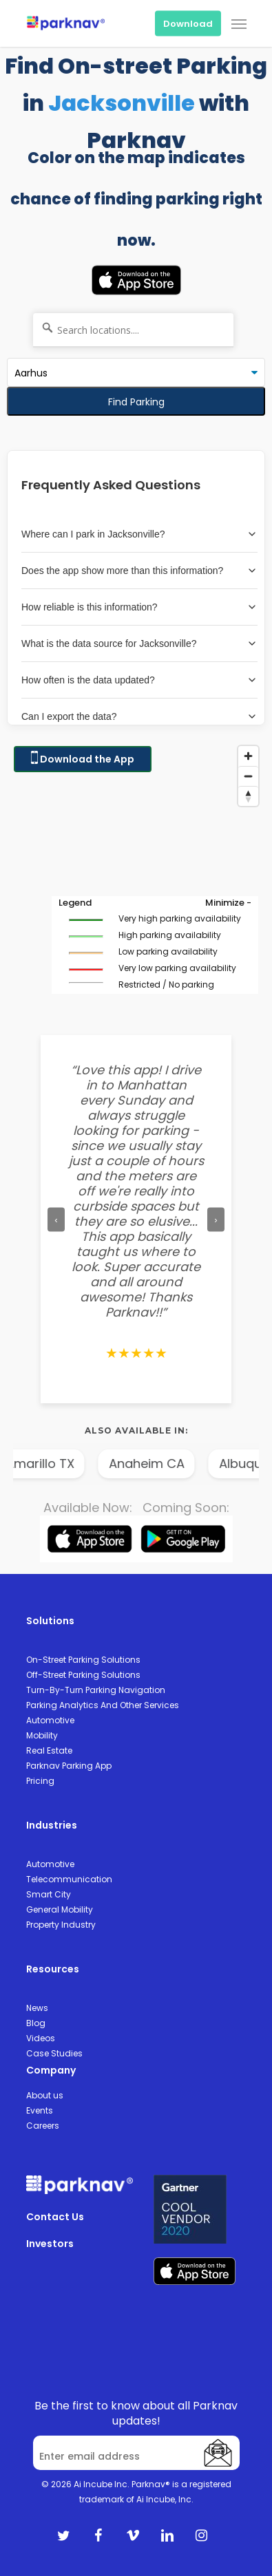  What do you see at coordinates (248, 756) in the screenshot?
I see `[Zoom in]` at bounding box center [248, 756].